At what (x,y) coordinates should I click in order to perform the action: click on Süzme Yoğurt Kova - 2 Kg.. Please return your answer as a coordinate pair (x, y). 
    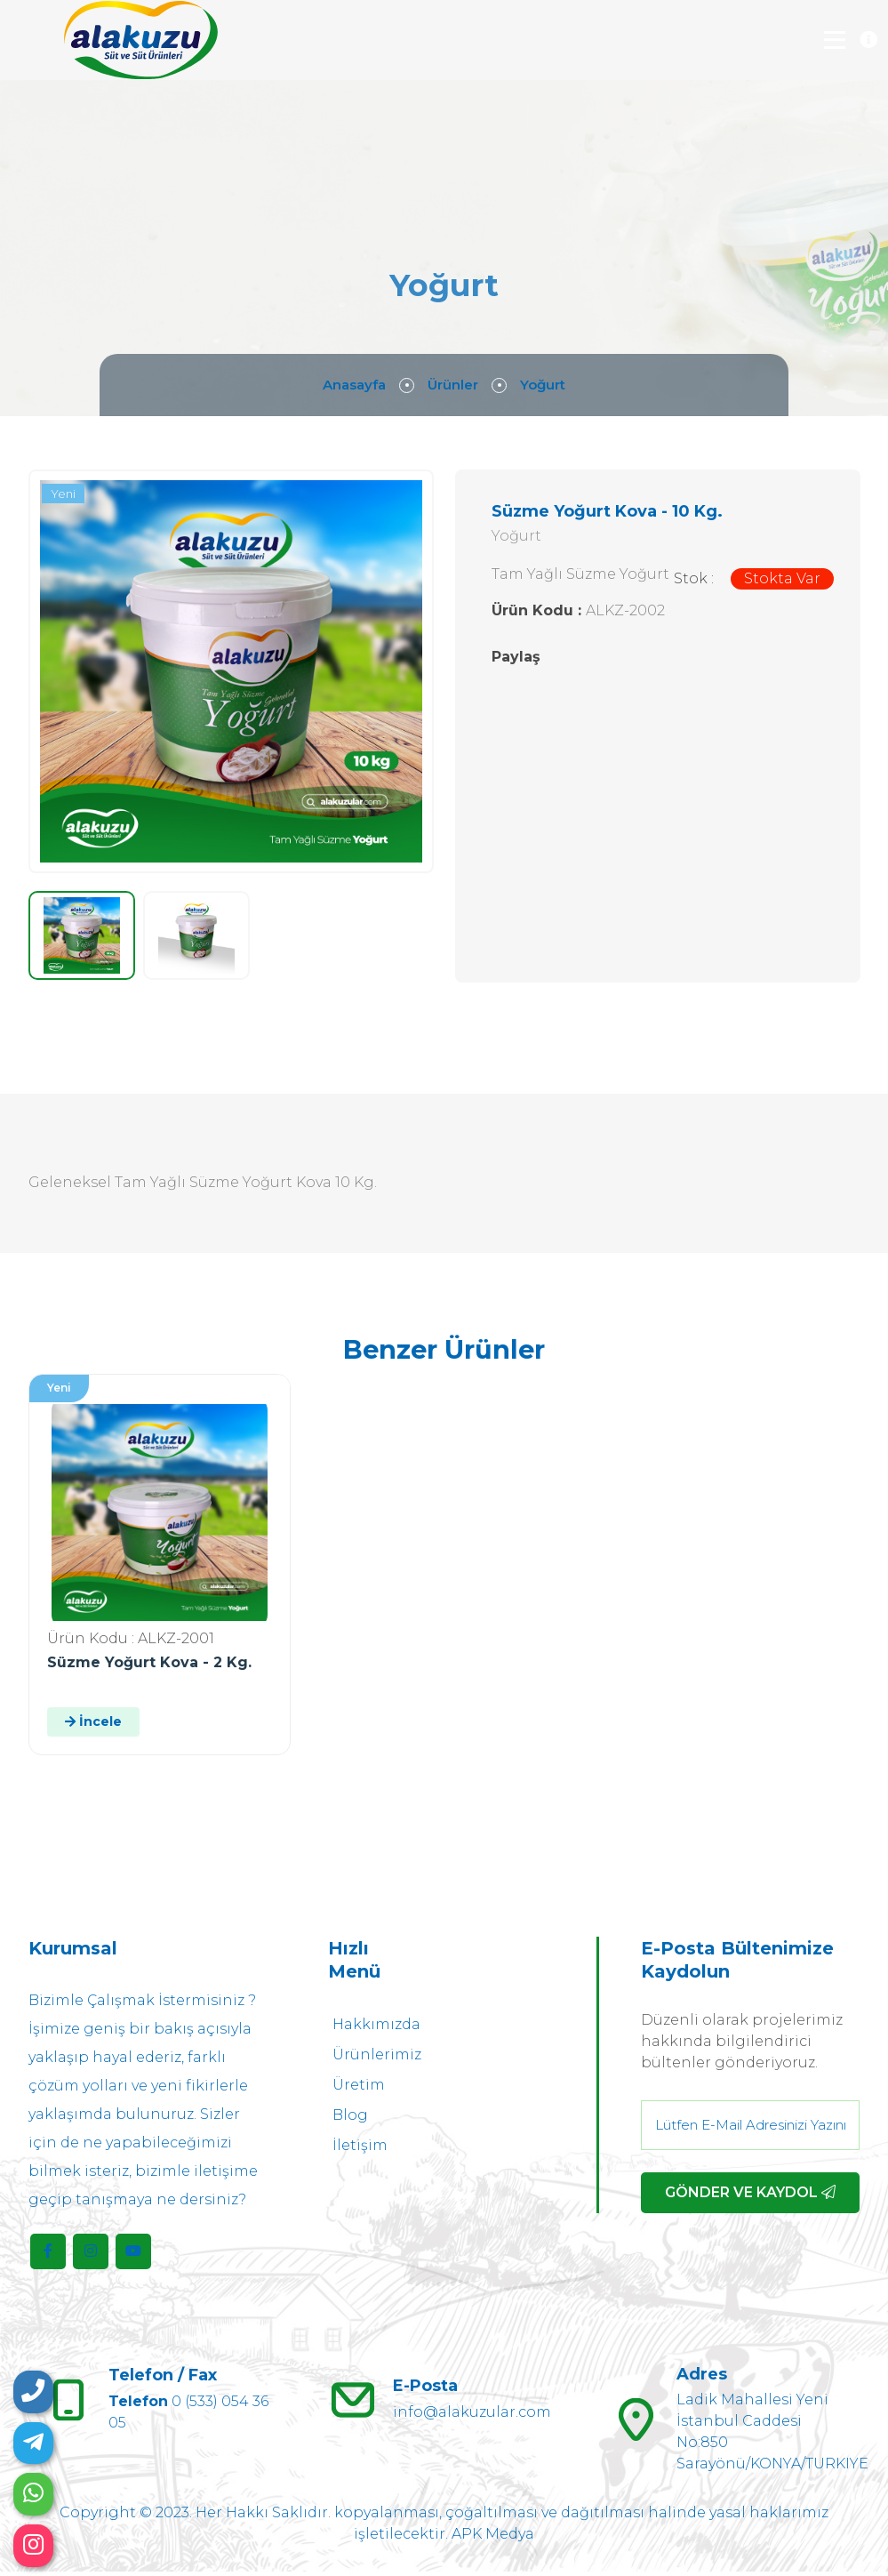
    Looking at the image, I should click on (149, 1666).